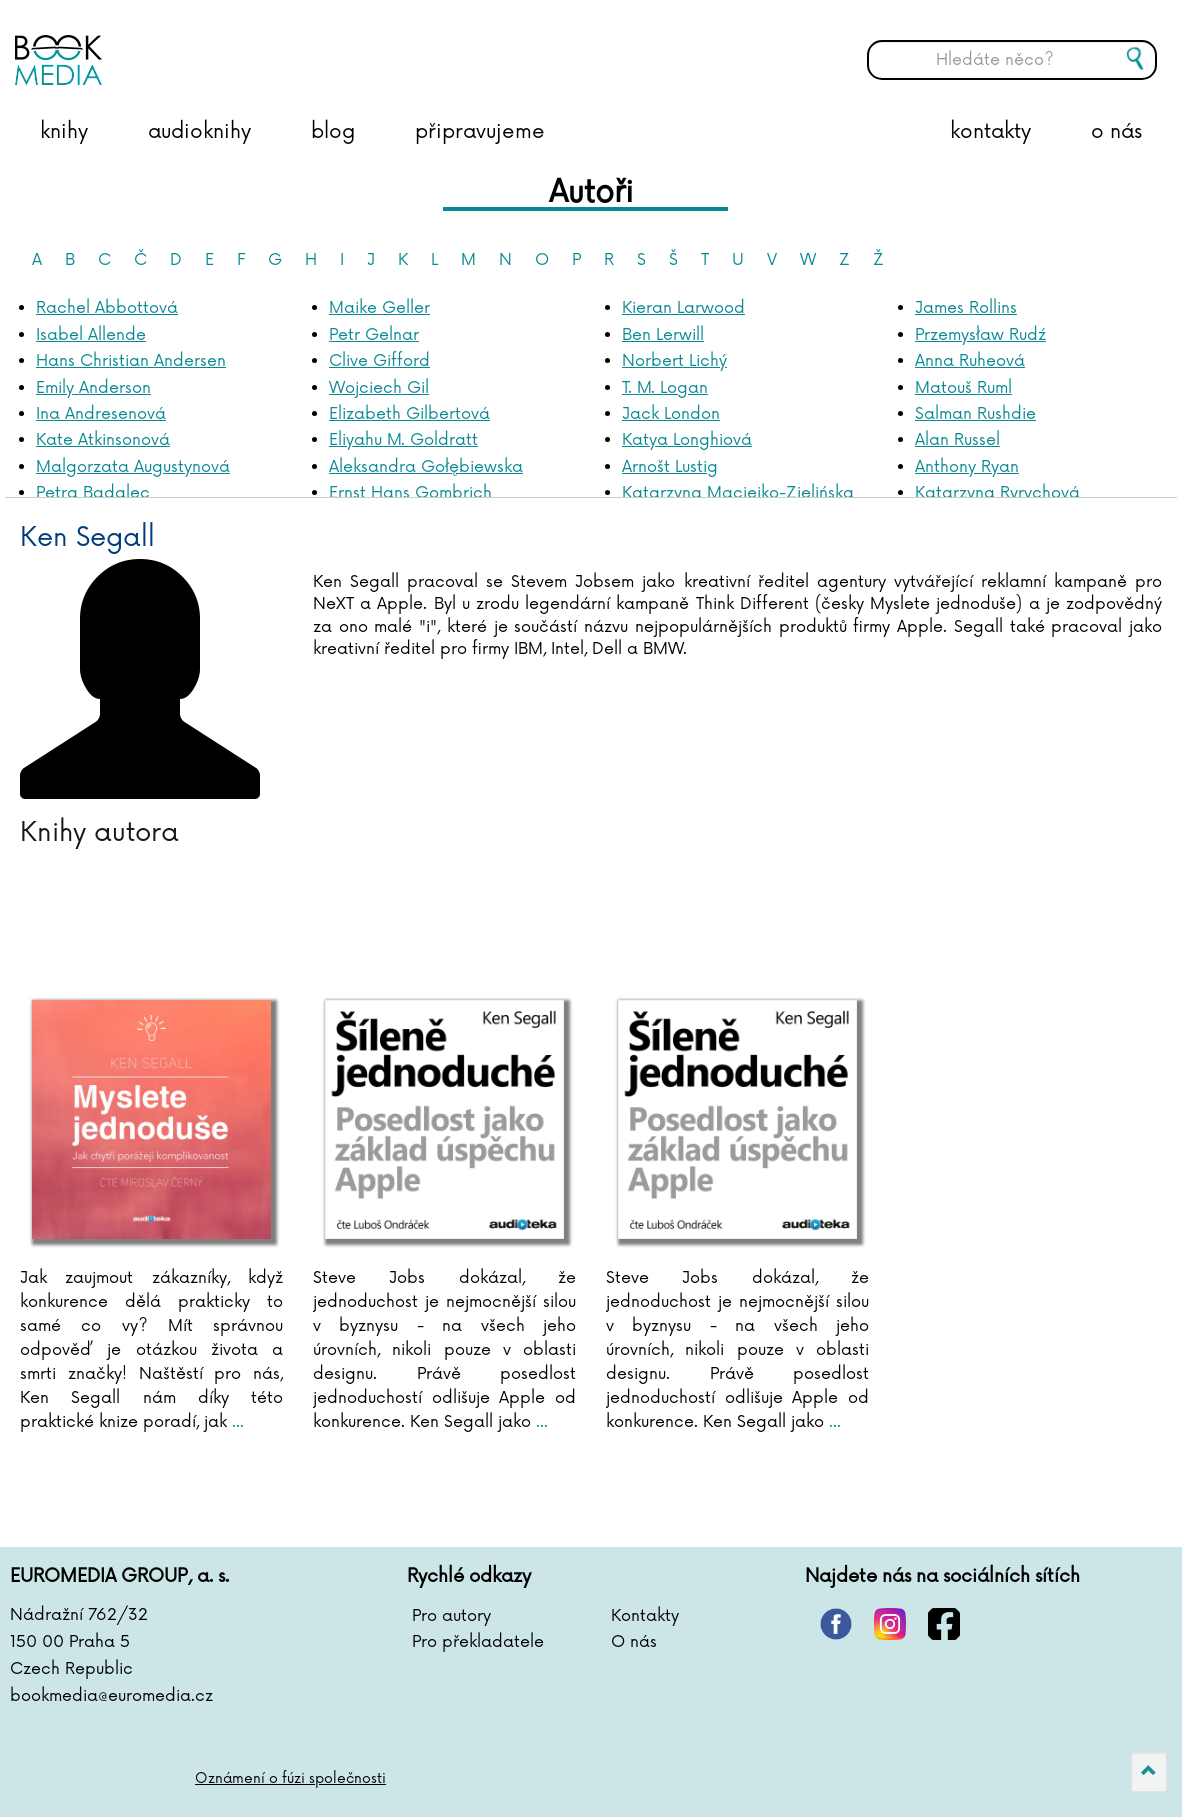 The width and height of the screenshot is (1182, 1817). I want to click on Emily Anderson, so click(93, 388).